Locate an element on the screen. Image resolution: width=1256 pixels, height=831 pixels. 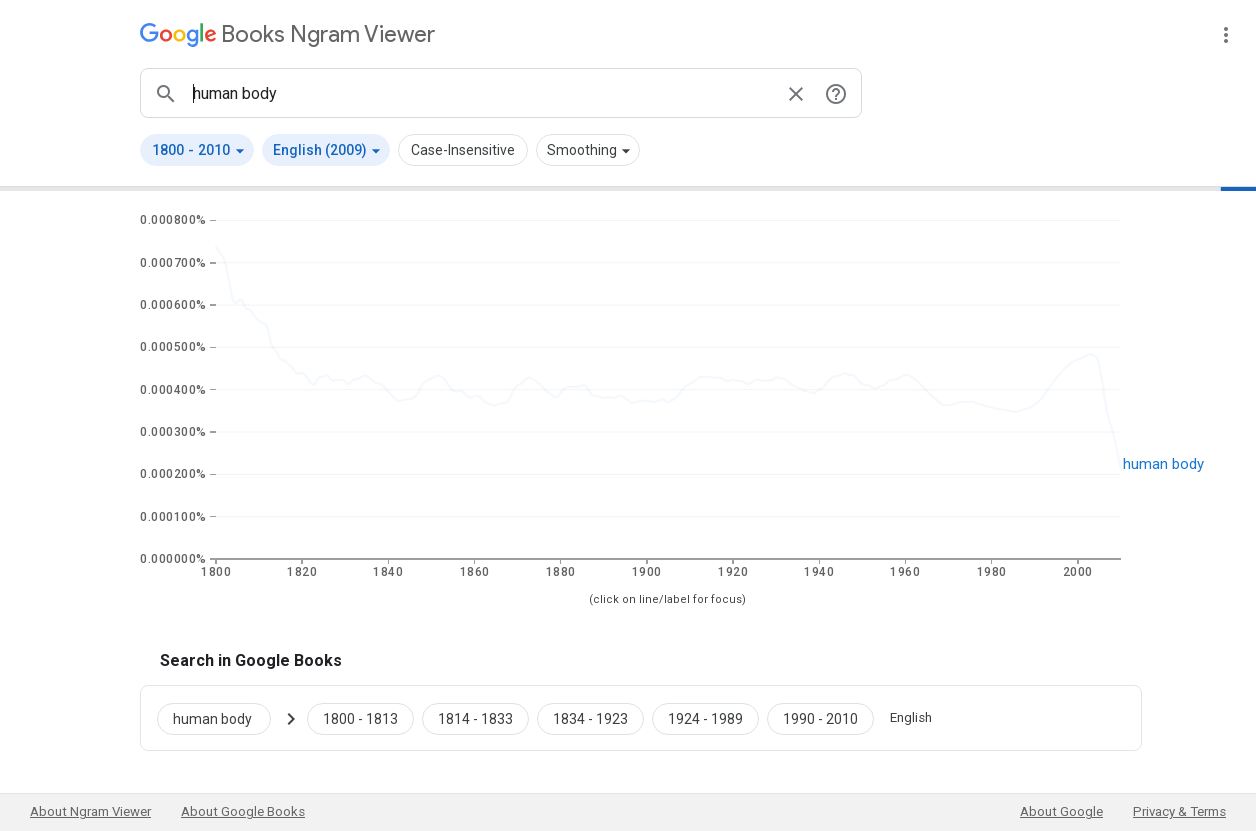
About Google is located at coordinates (1061, 811).